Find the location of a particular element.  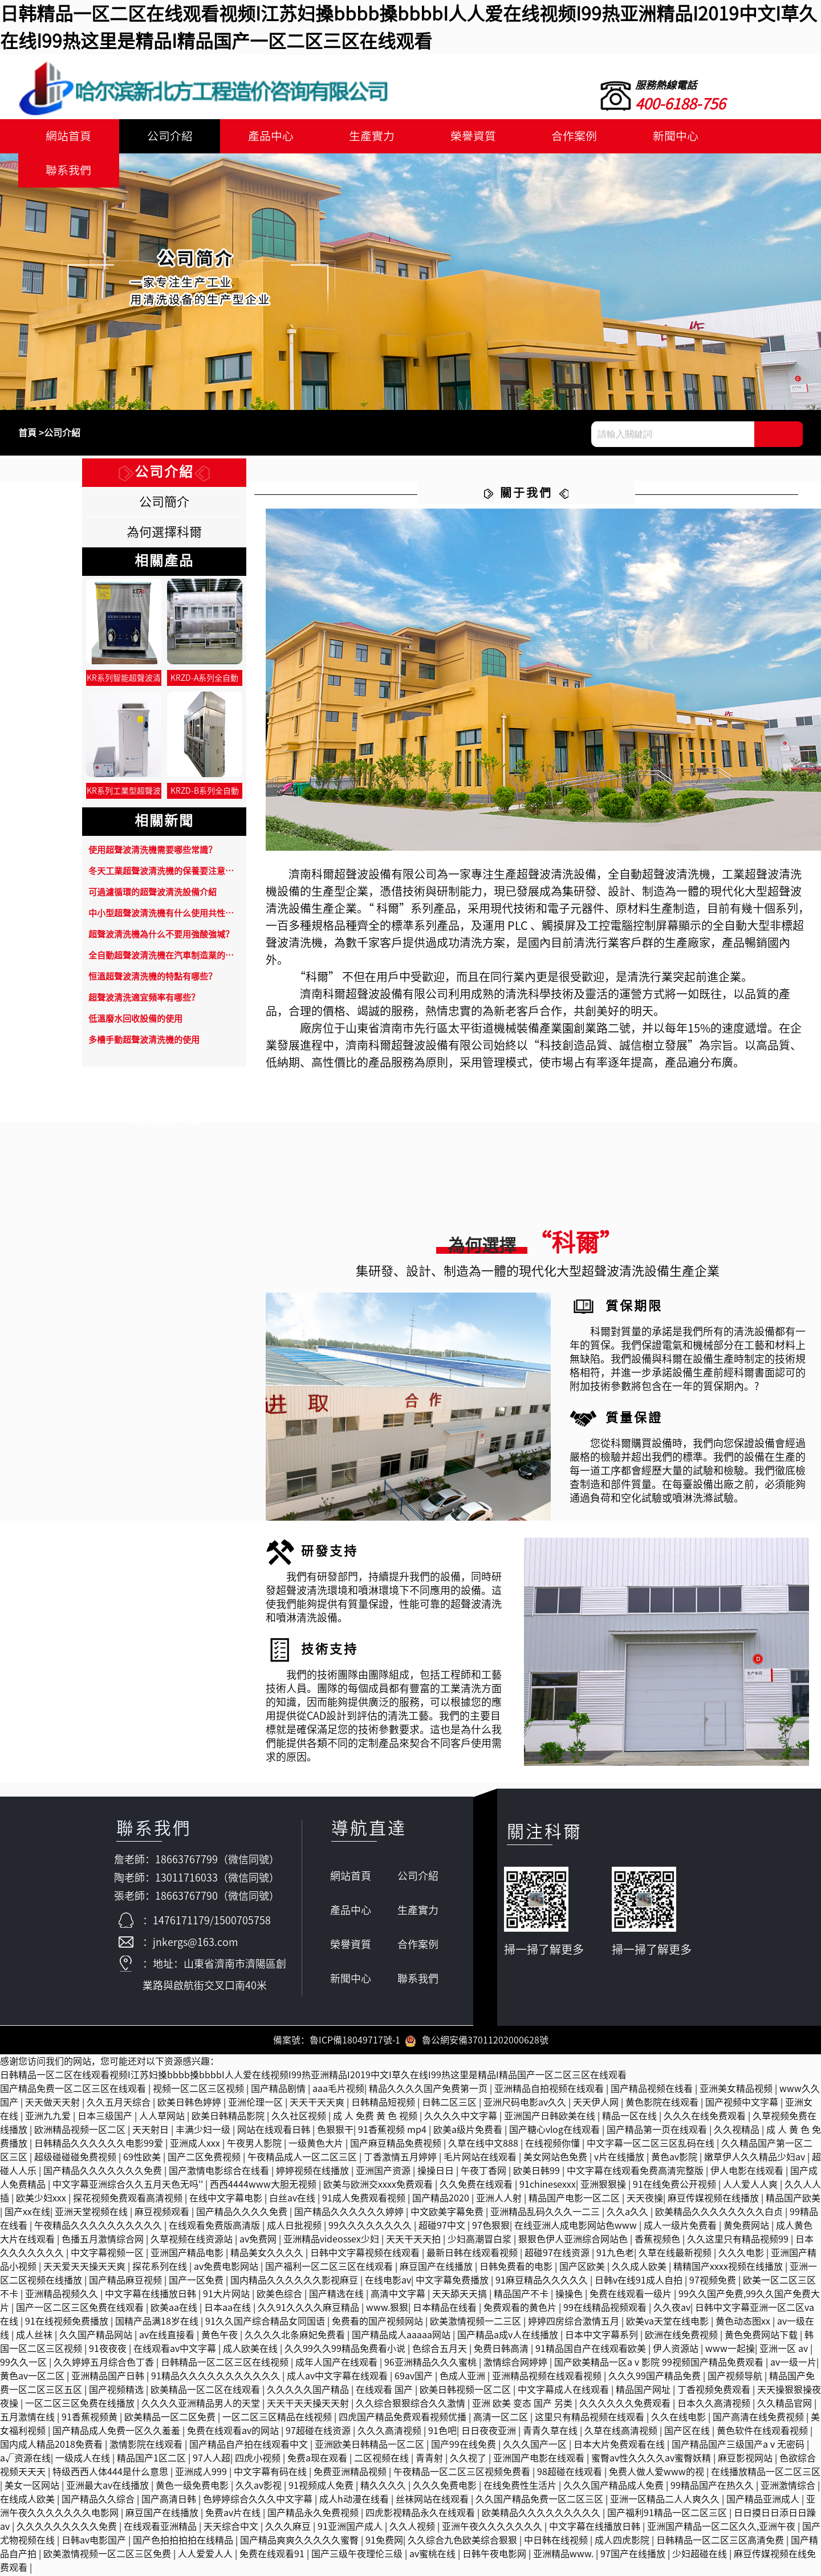

麻豆国产在线播放 is located at coordinates (437, 2268).